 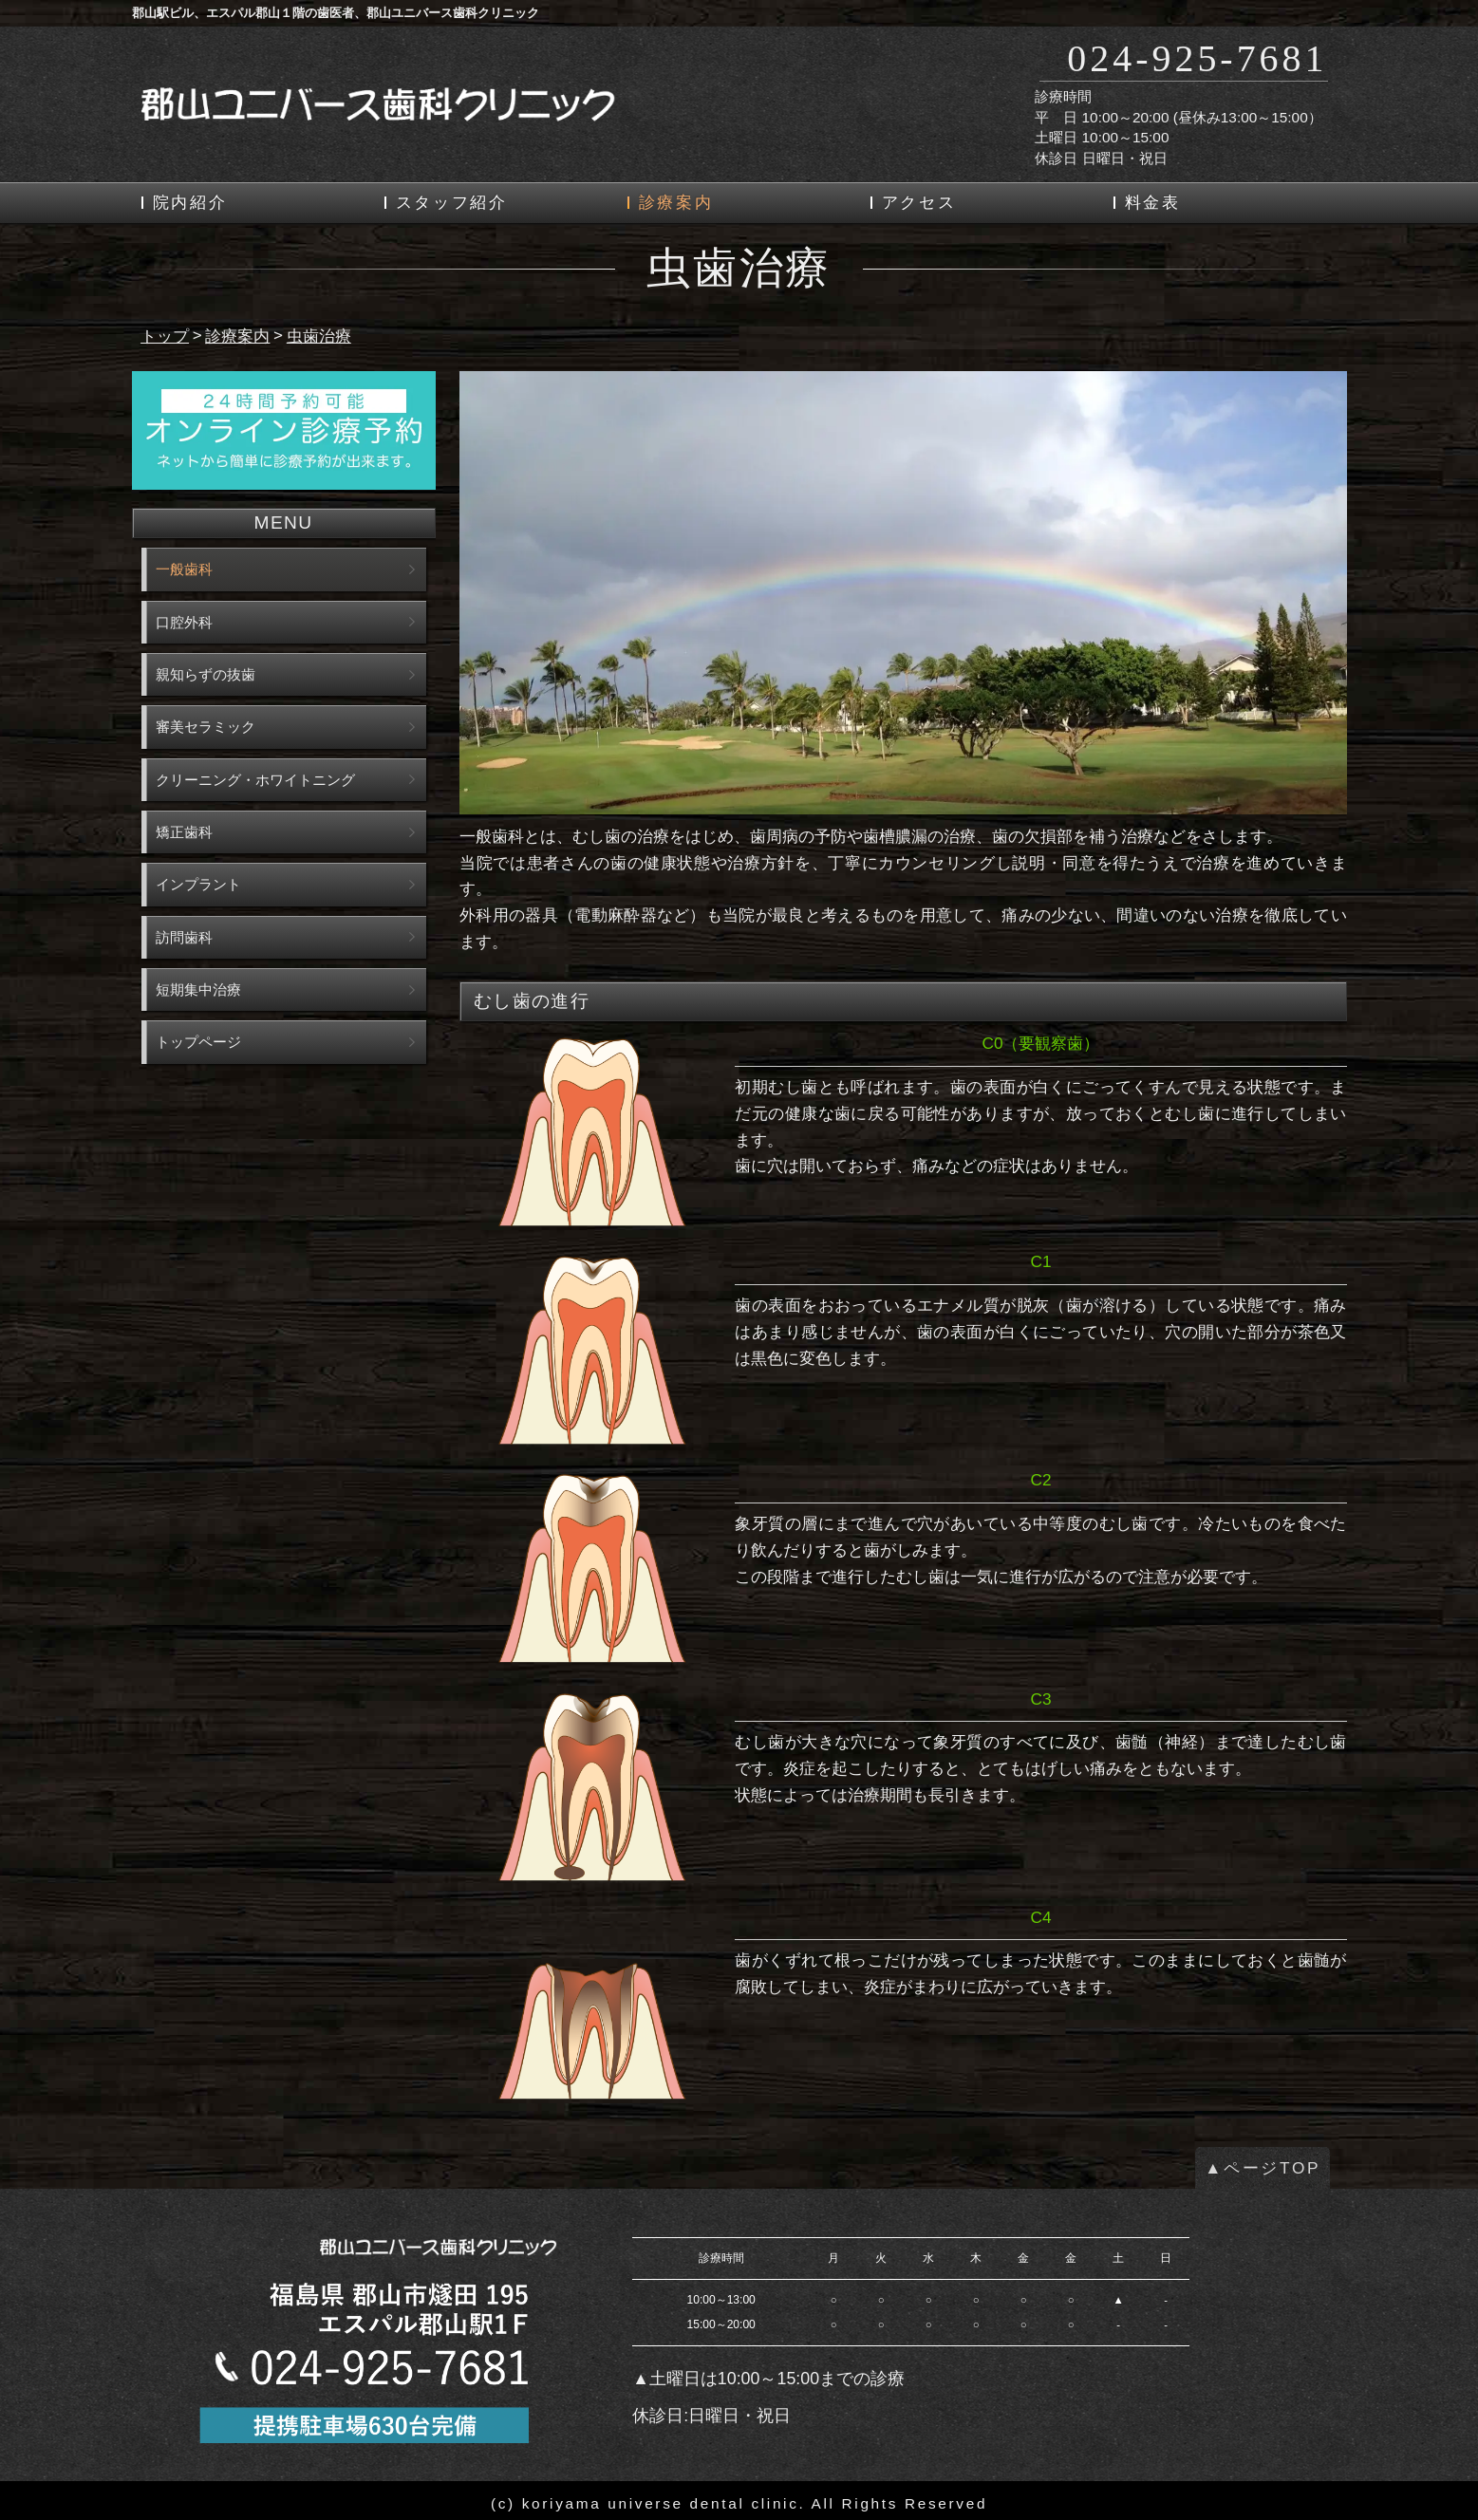 I want to click on 矯正歯科, so click(x=184, y=832).